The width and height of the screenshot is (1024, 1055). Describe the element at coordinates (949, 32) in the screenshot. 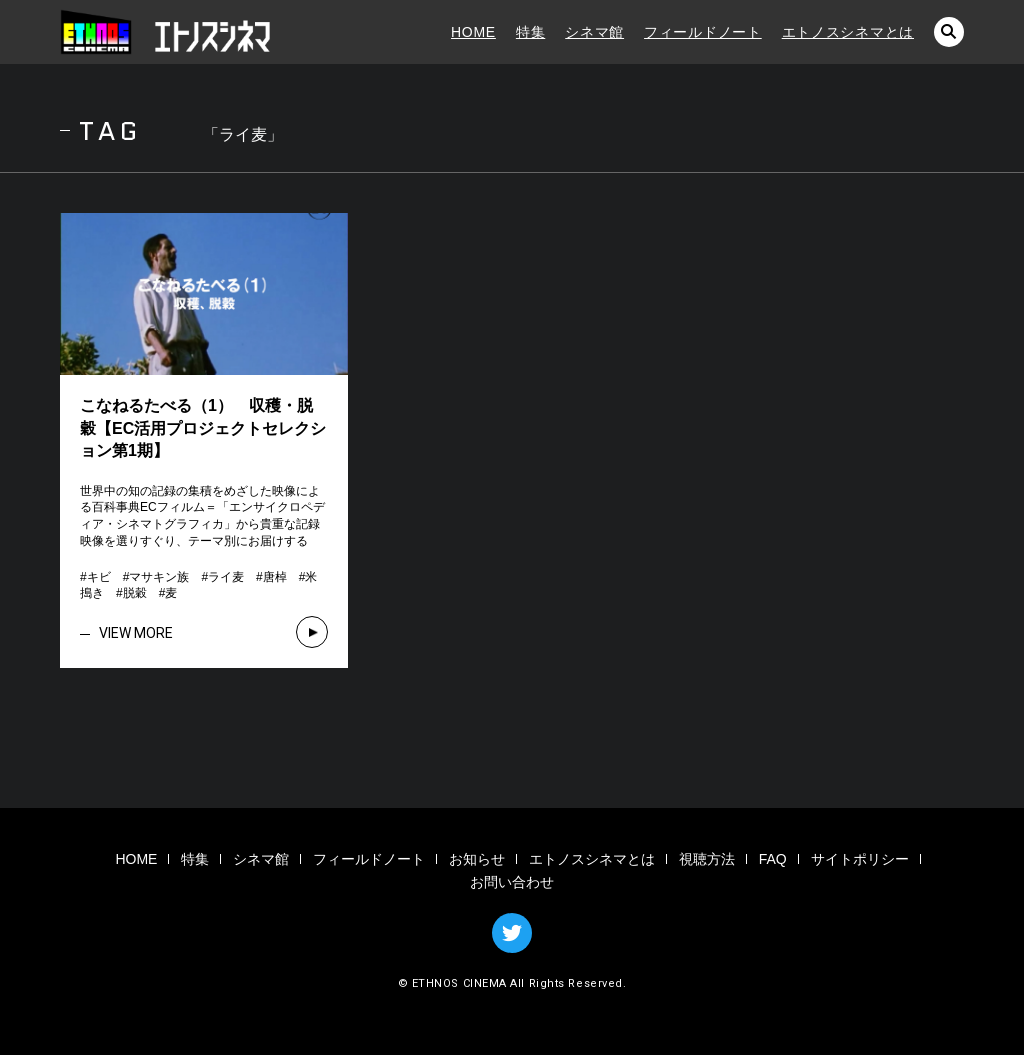

I see `検索` at that location.